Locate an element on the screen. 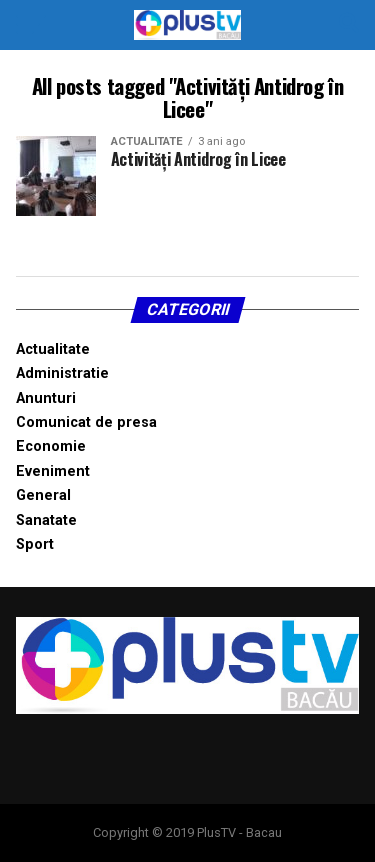 This screenshot has width=375, height=862. Anunturi is located at coordinates (46, 398).